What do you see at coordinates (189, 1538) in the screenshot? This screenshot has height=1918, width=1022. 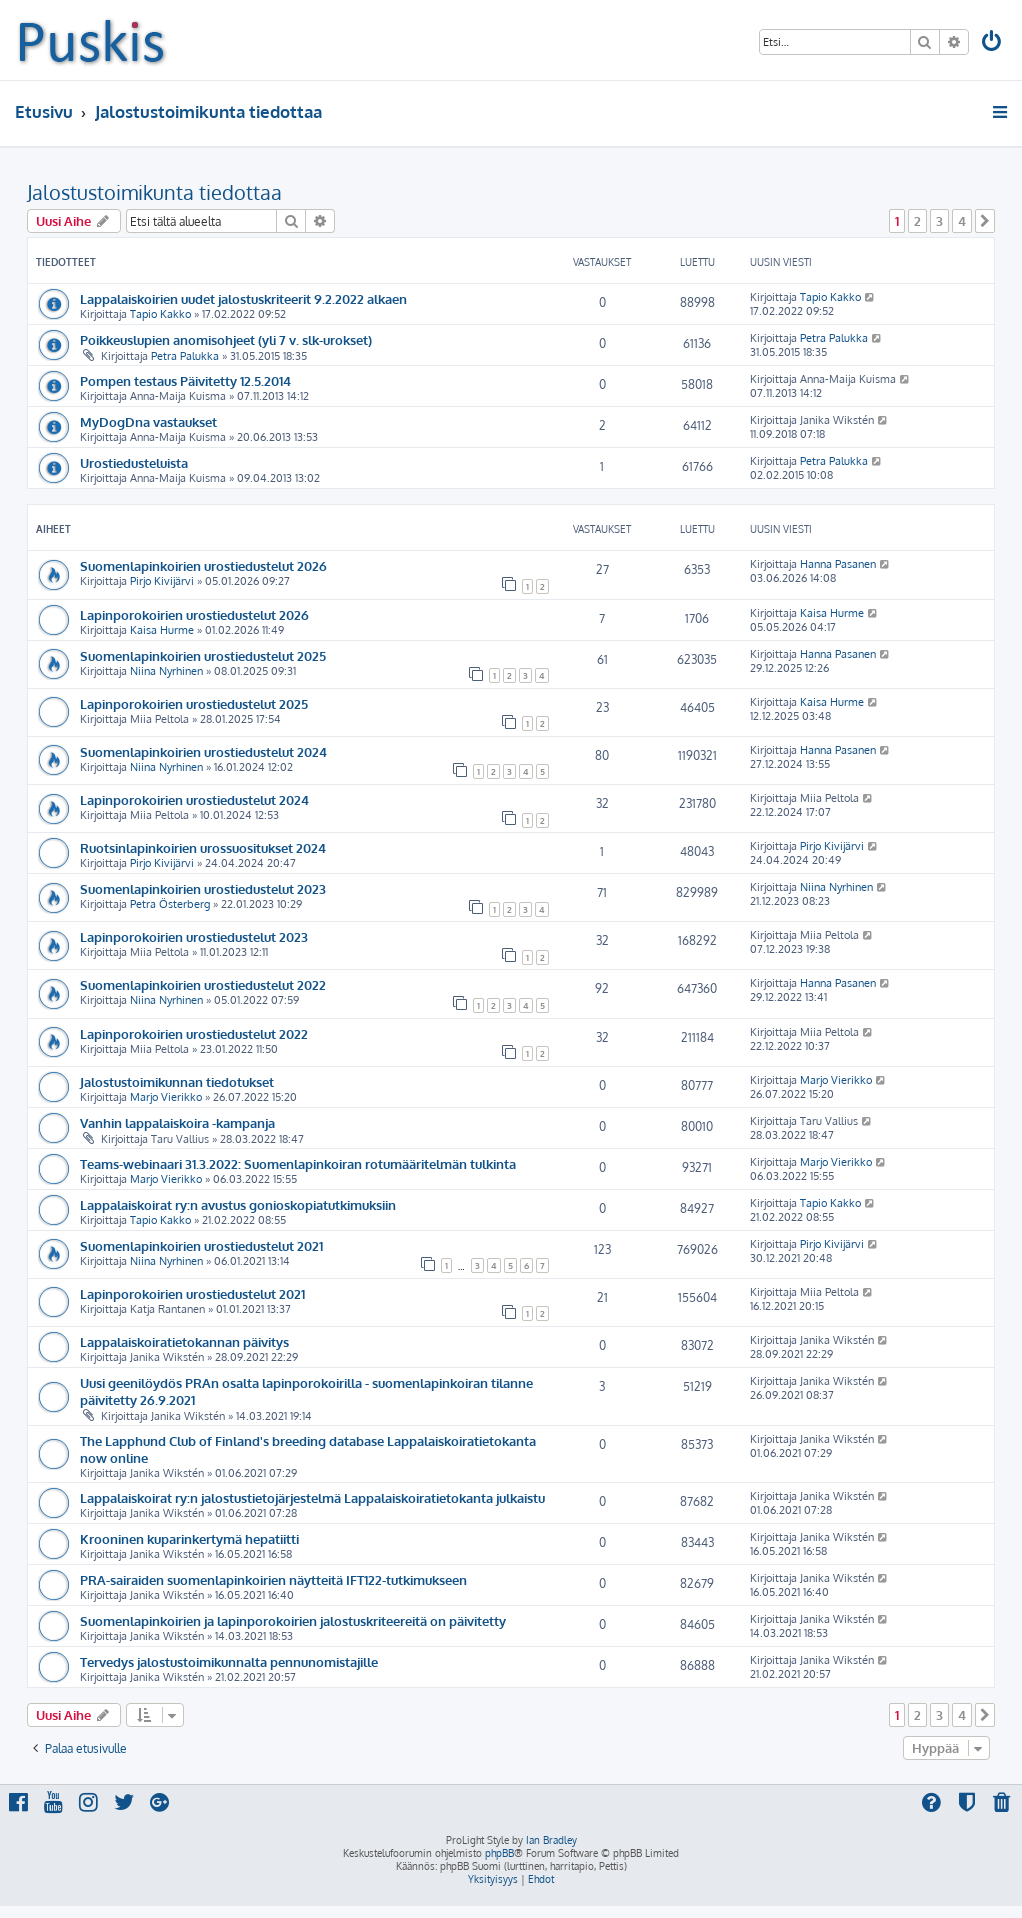 I see `Krooninen kuparinkertymä hepatiitti` at bounding box center [189, 1538].